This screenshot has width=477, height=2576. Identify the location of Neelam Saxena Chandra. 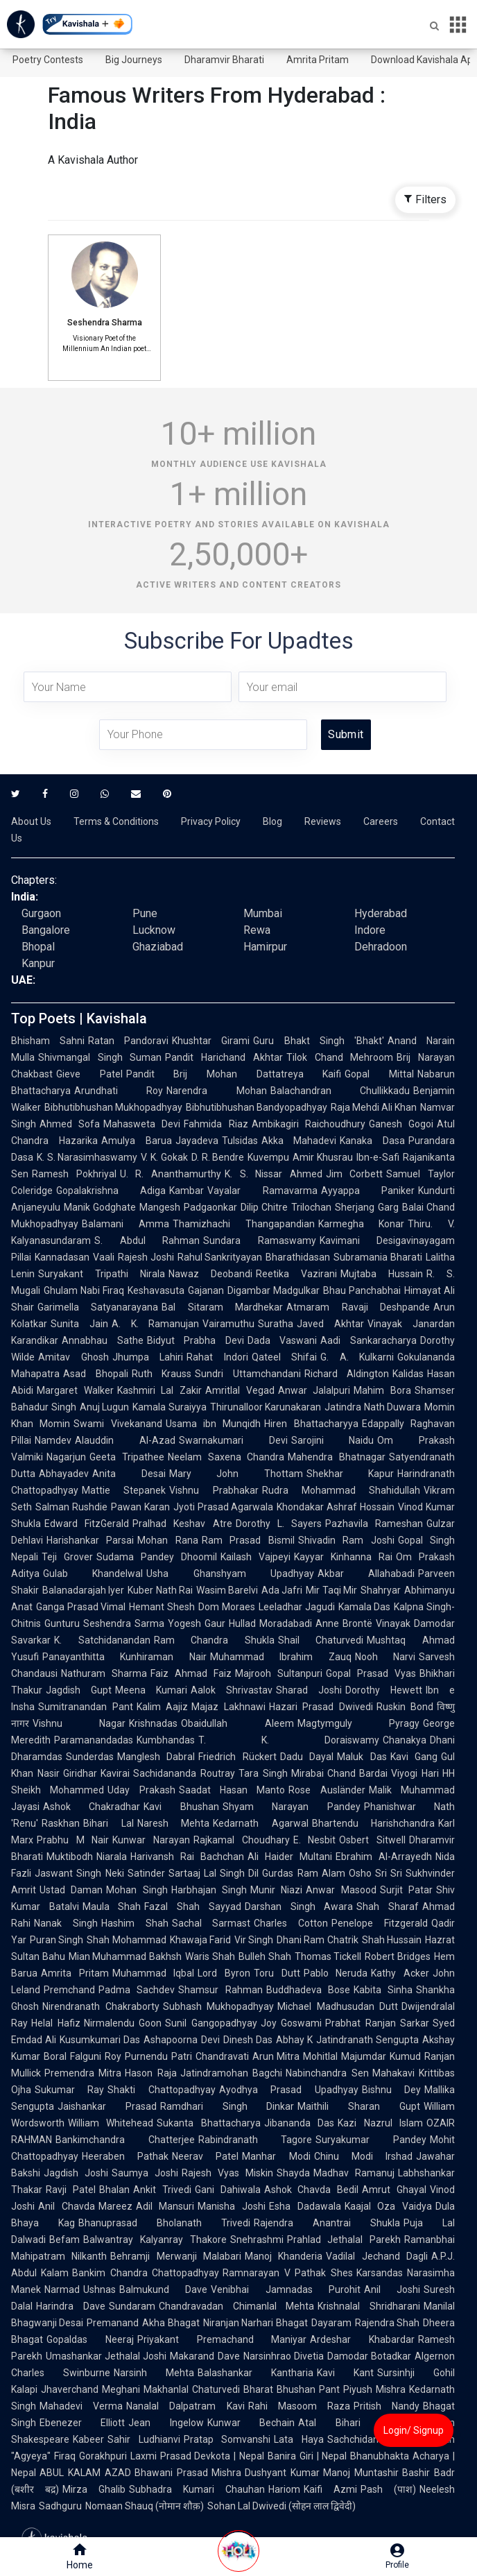
(226, 1456).